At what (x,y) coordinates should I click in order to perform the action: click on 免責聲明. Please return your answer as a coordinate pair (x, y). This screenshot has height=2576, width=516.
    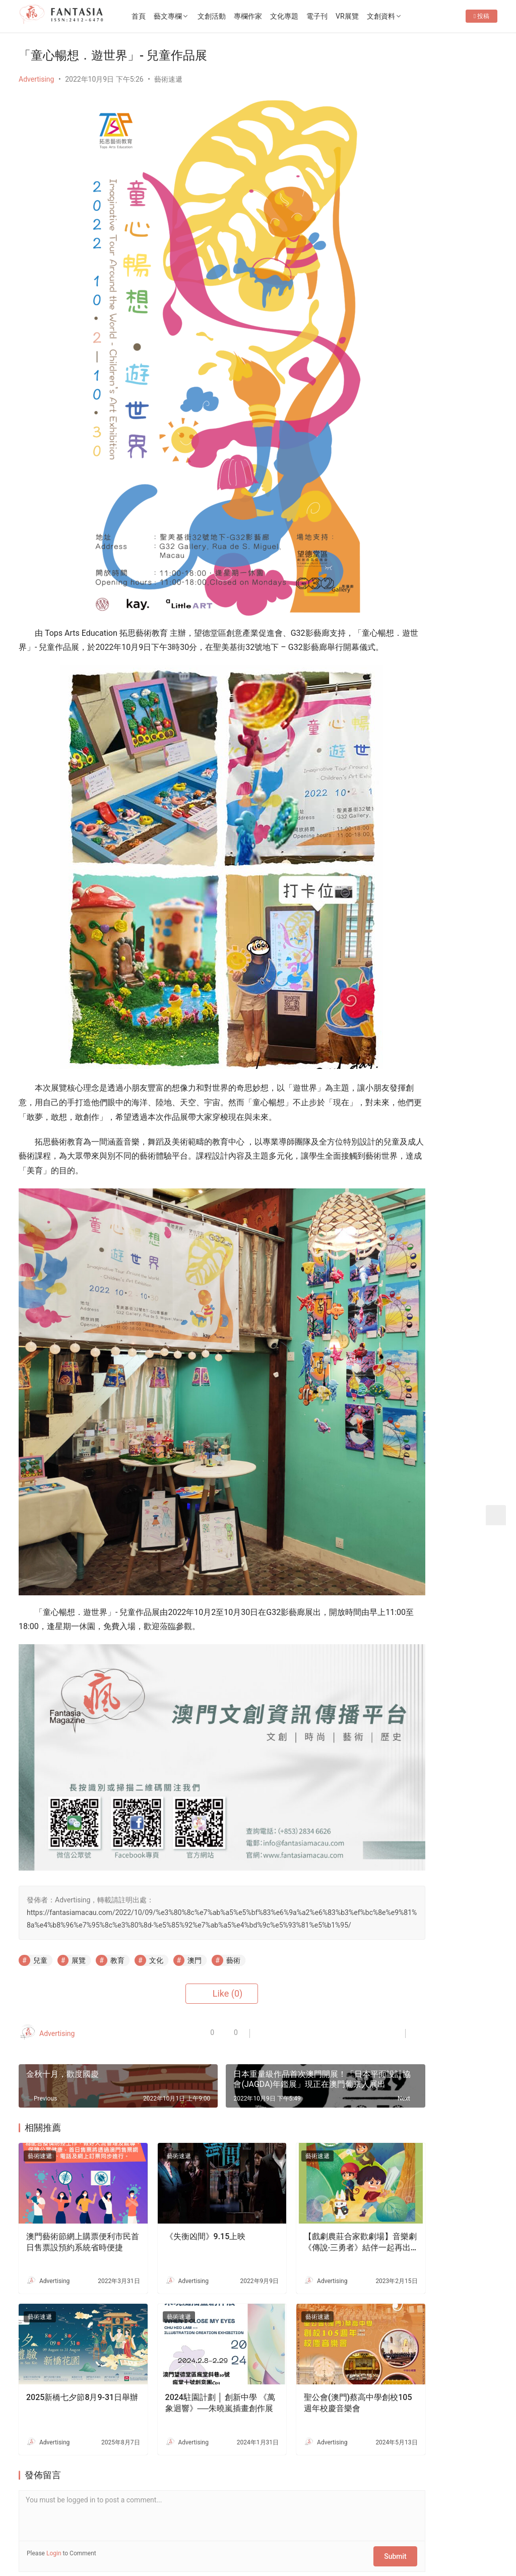
    Looking at the image, I should click on (226, 2527).